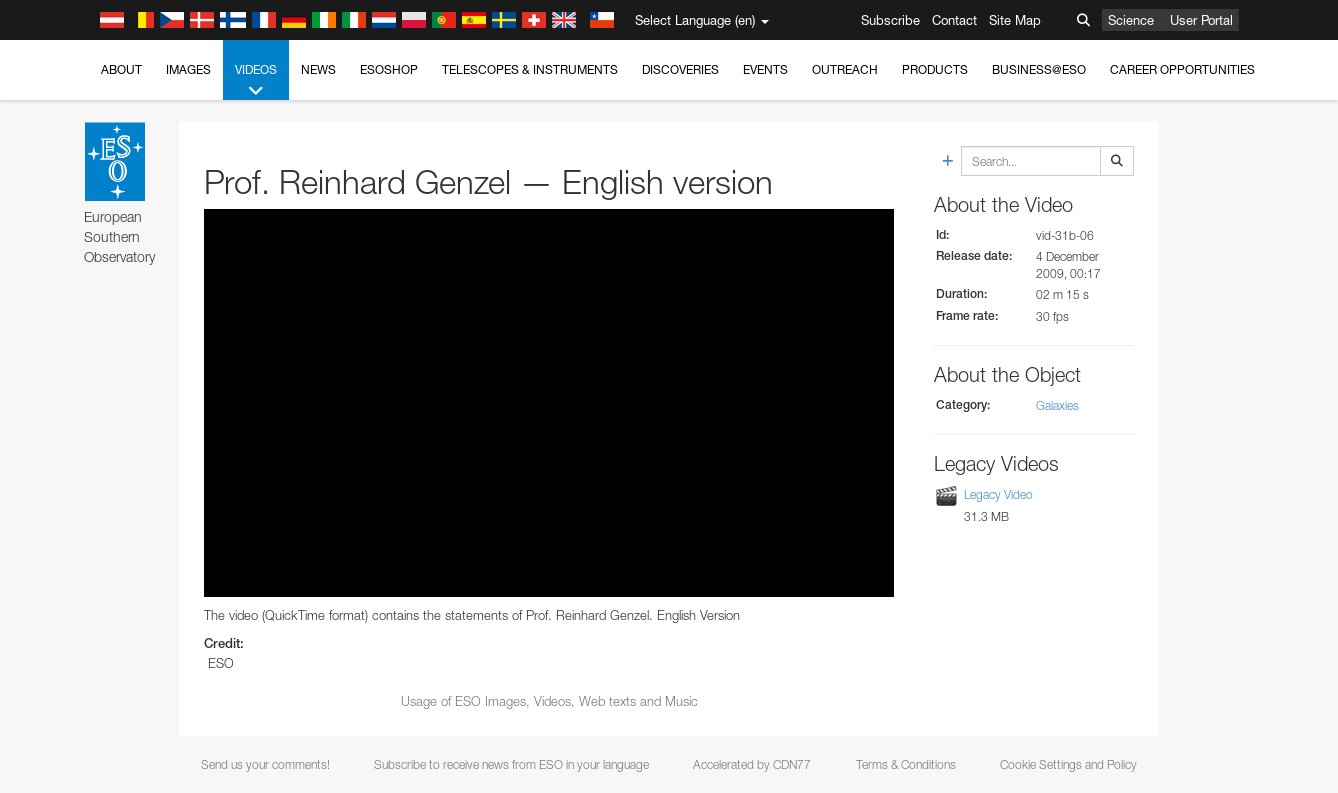 This screenshot has width=1338, height=793. Describe the element at coordinates (121, 69) in the screenshot. I see `About` at that location.